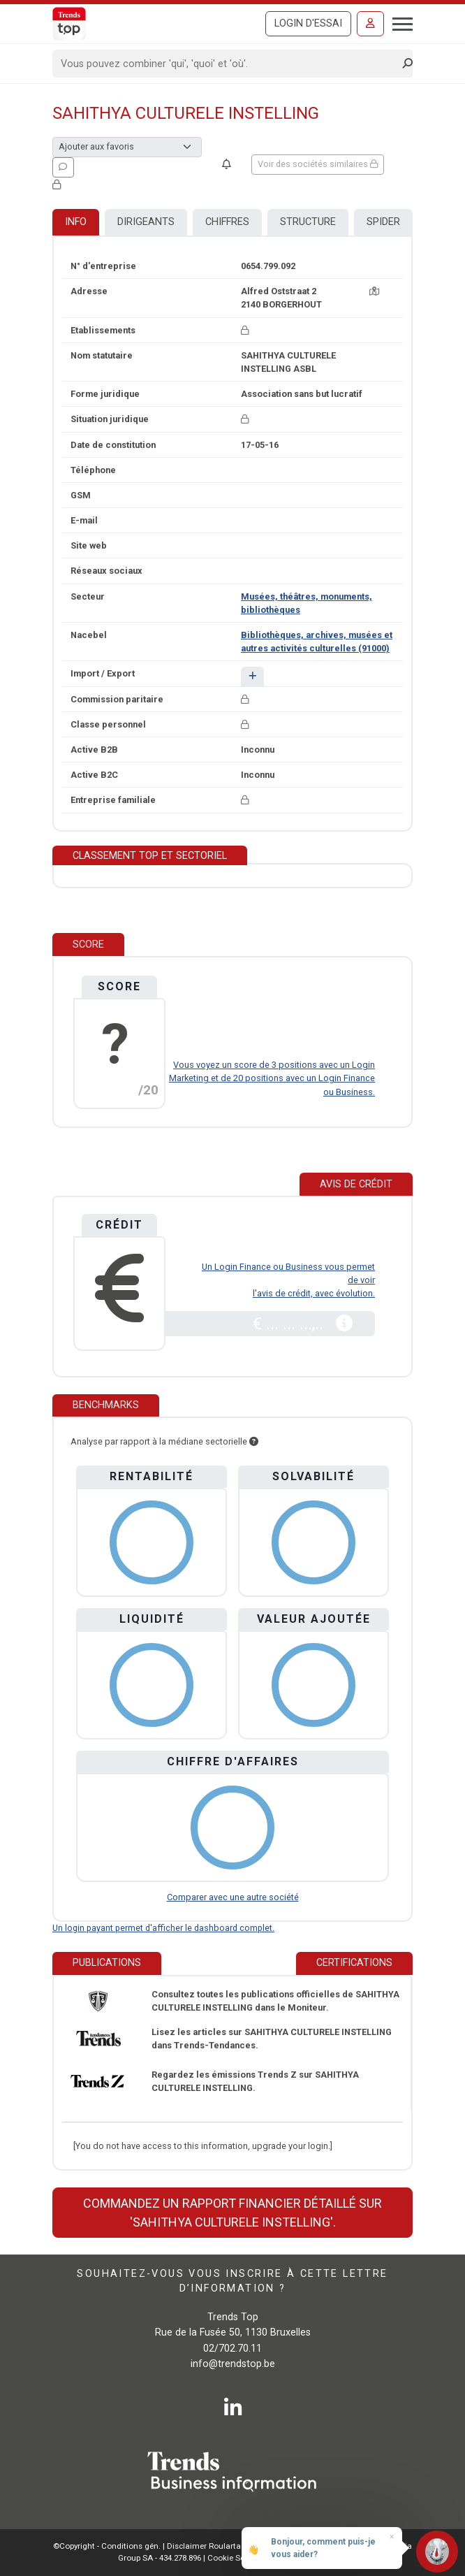 This screenshot has height=2576, width=465. What do you see at coordinates (228, 64) in the screenshot?
I see `[Search]` at bounding box center [228, 64].